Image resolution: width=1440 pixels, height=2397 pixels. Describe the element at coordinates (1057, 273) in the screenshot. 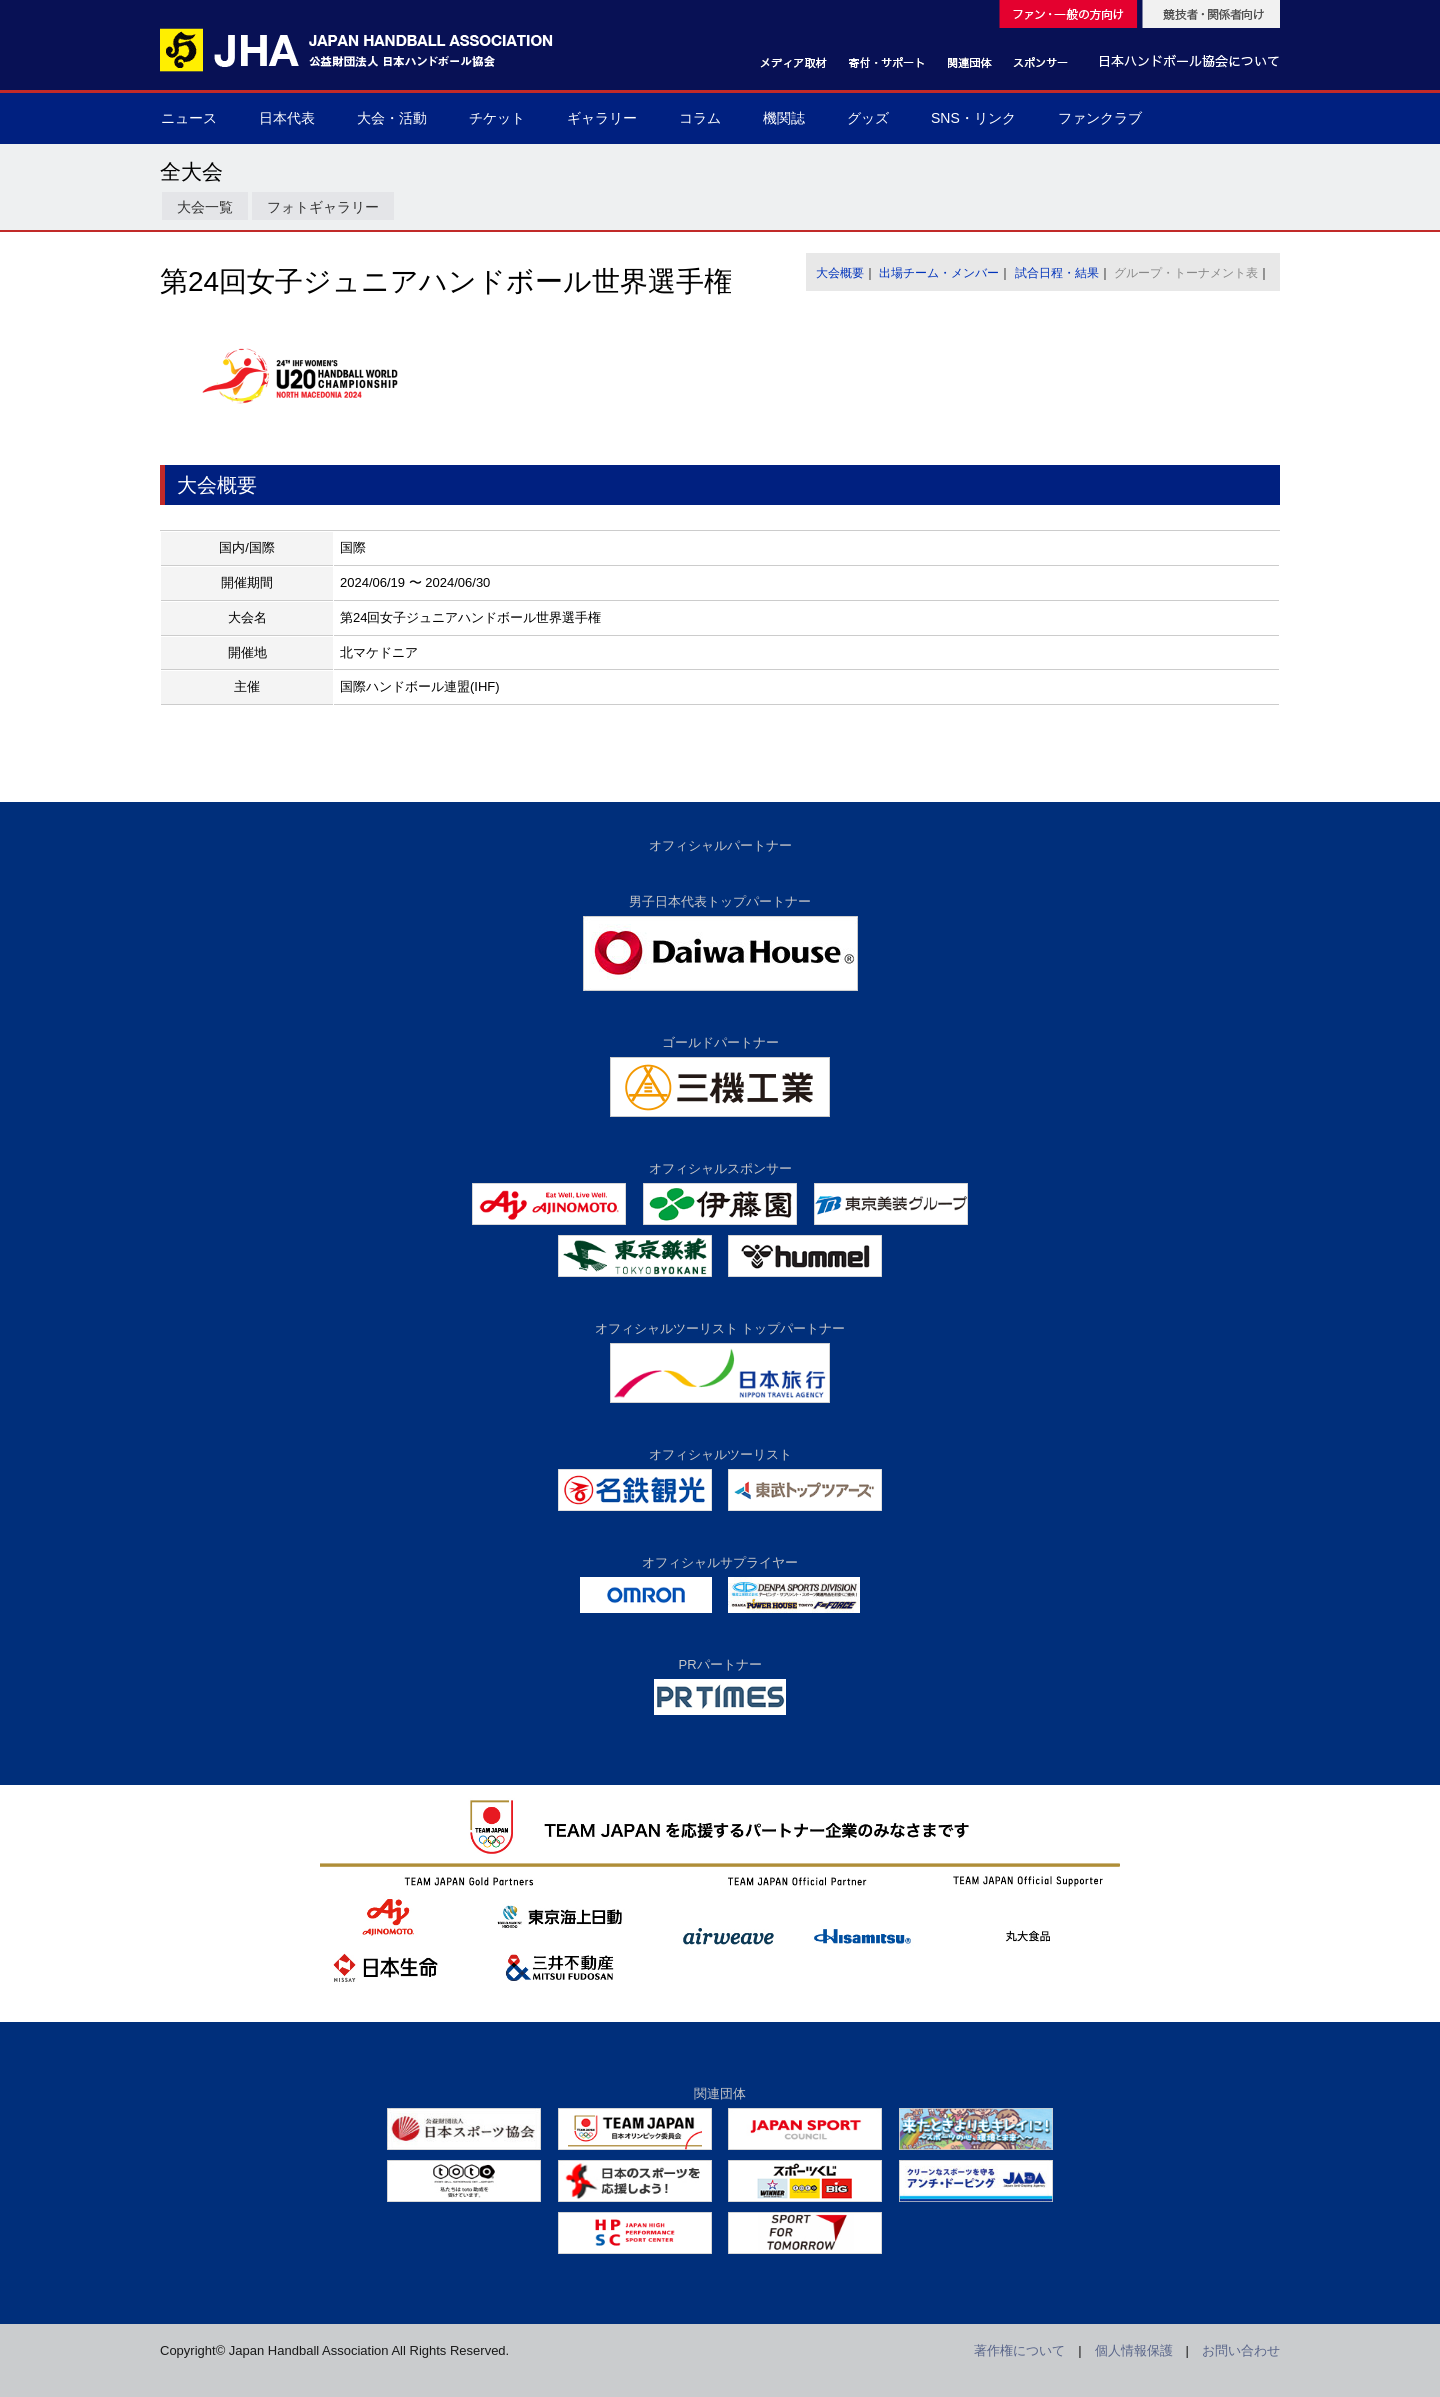

I see `試合日程・結果` at that location.